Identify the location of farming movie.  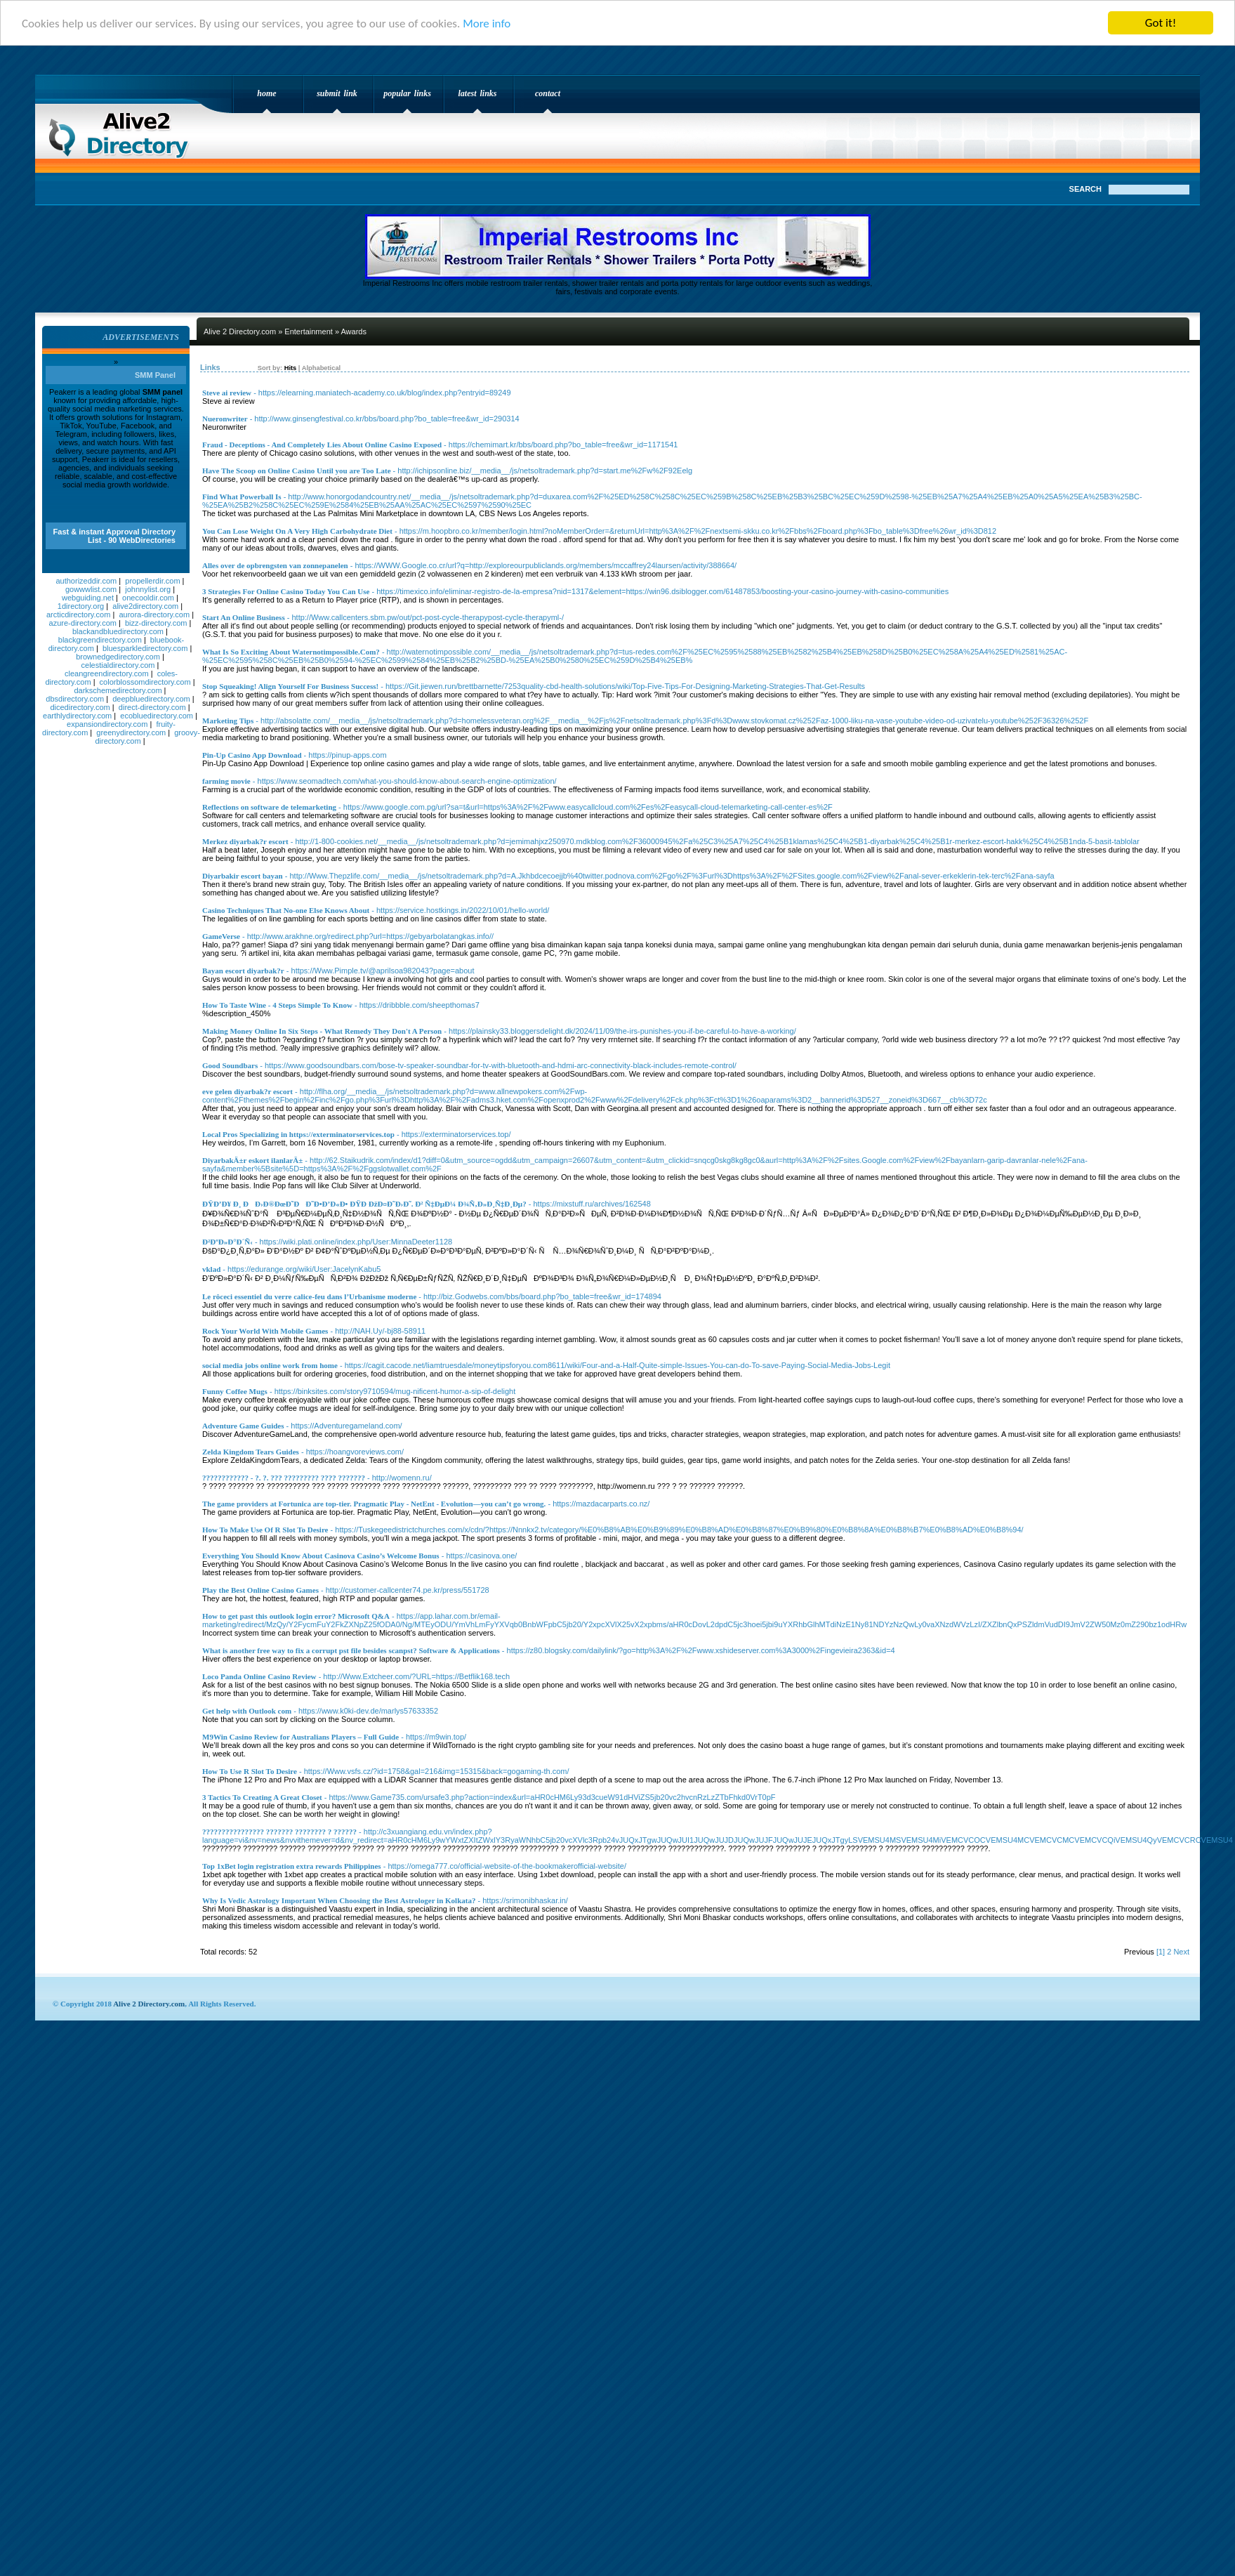
(226, 781).